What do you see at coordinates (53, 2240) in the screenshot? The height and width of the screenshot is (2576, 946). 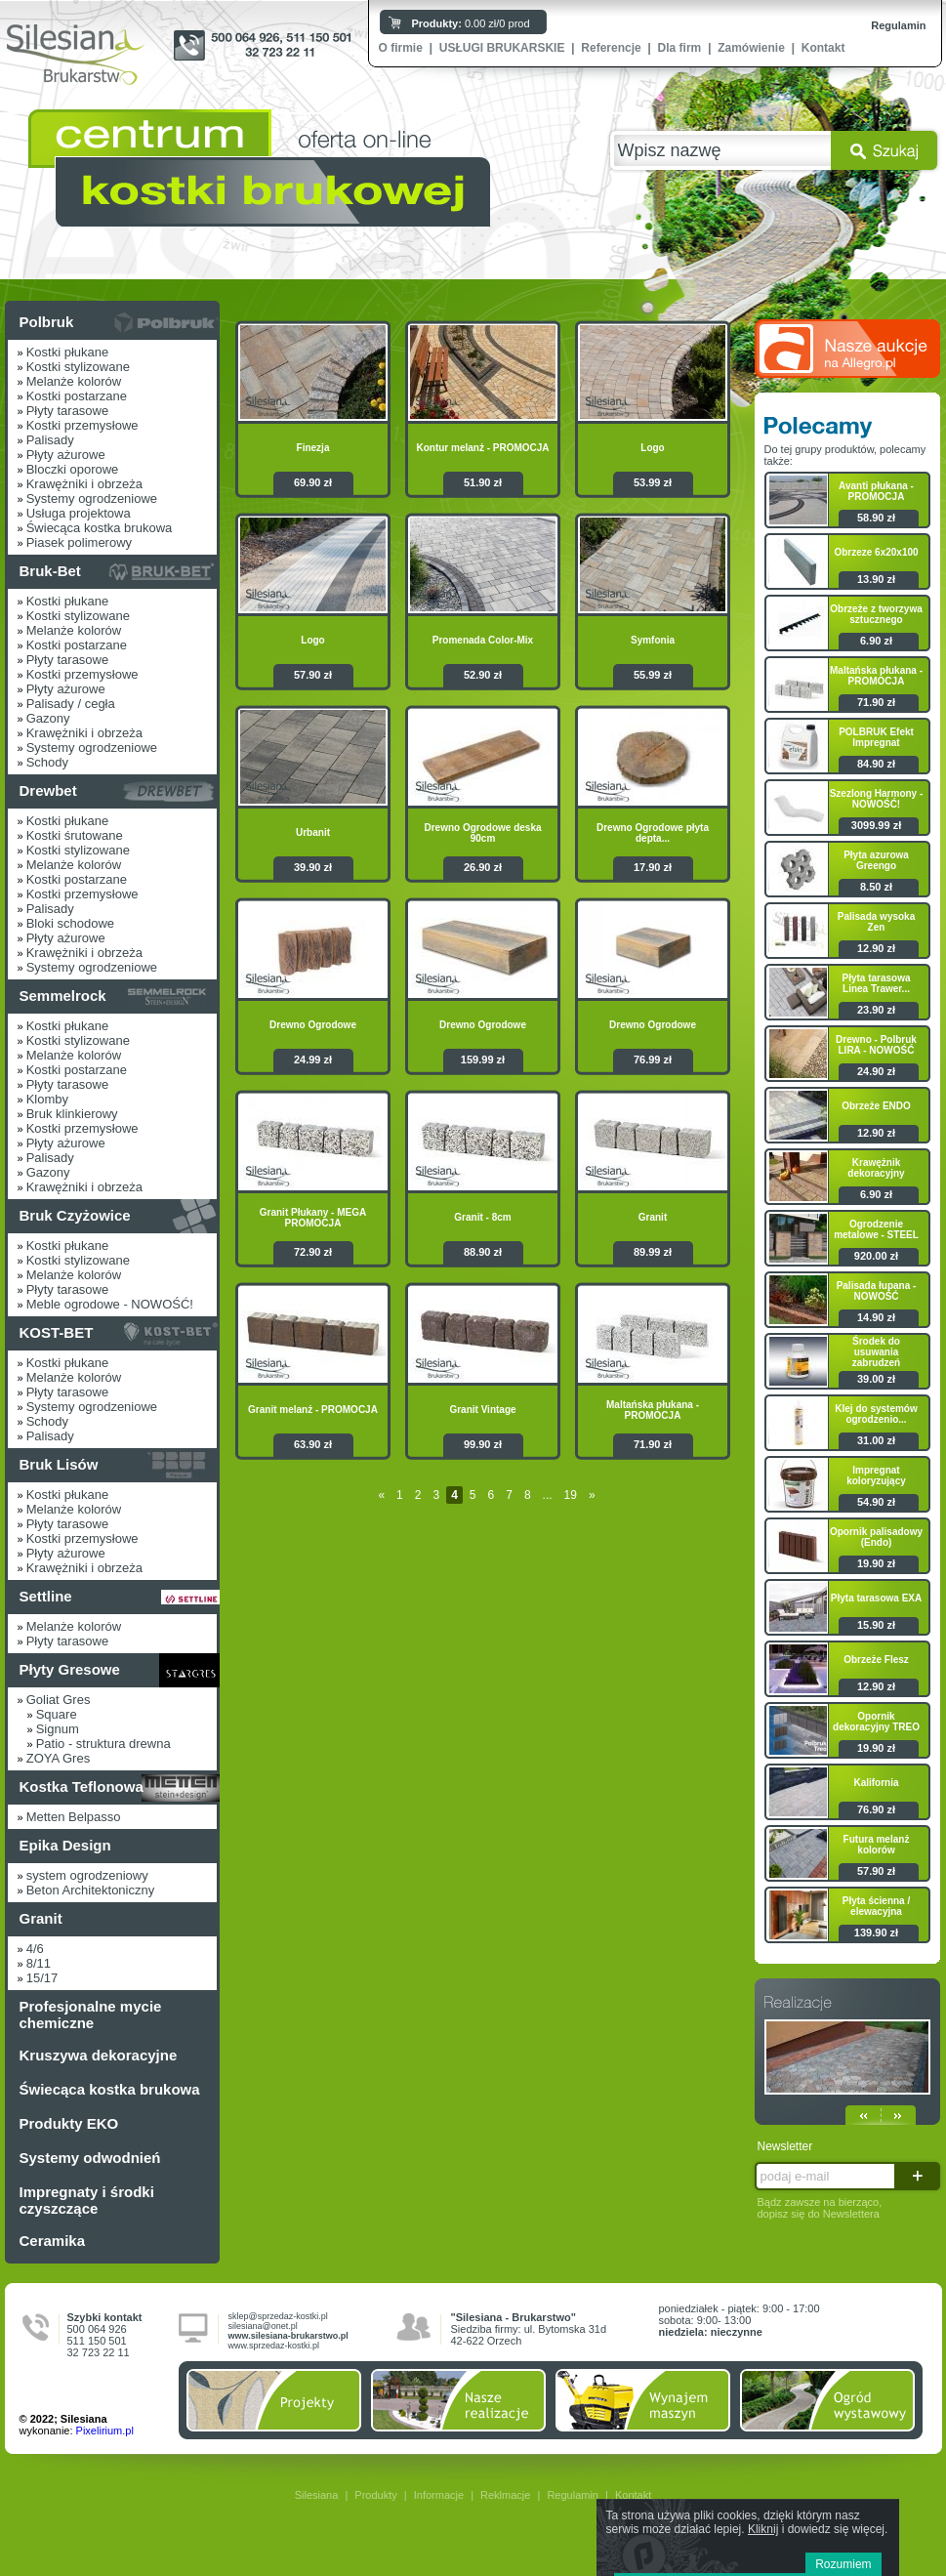 I see `Ceramika` at bounding box center [53, 2240].